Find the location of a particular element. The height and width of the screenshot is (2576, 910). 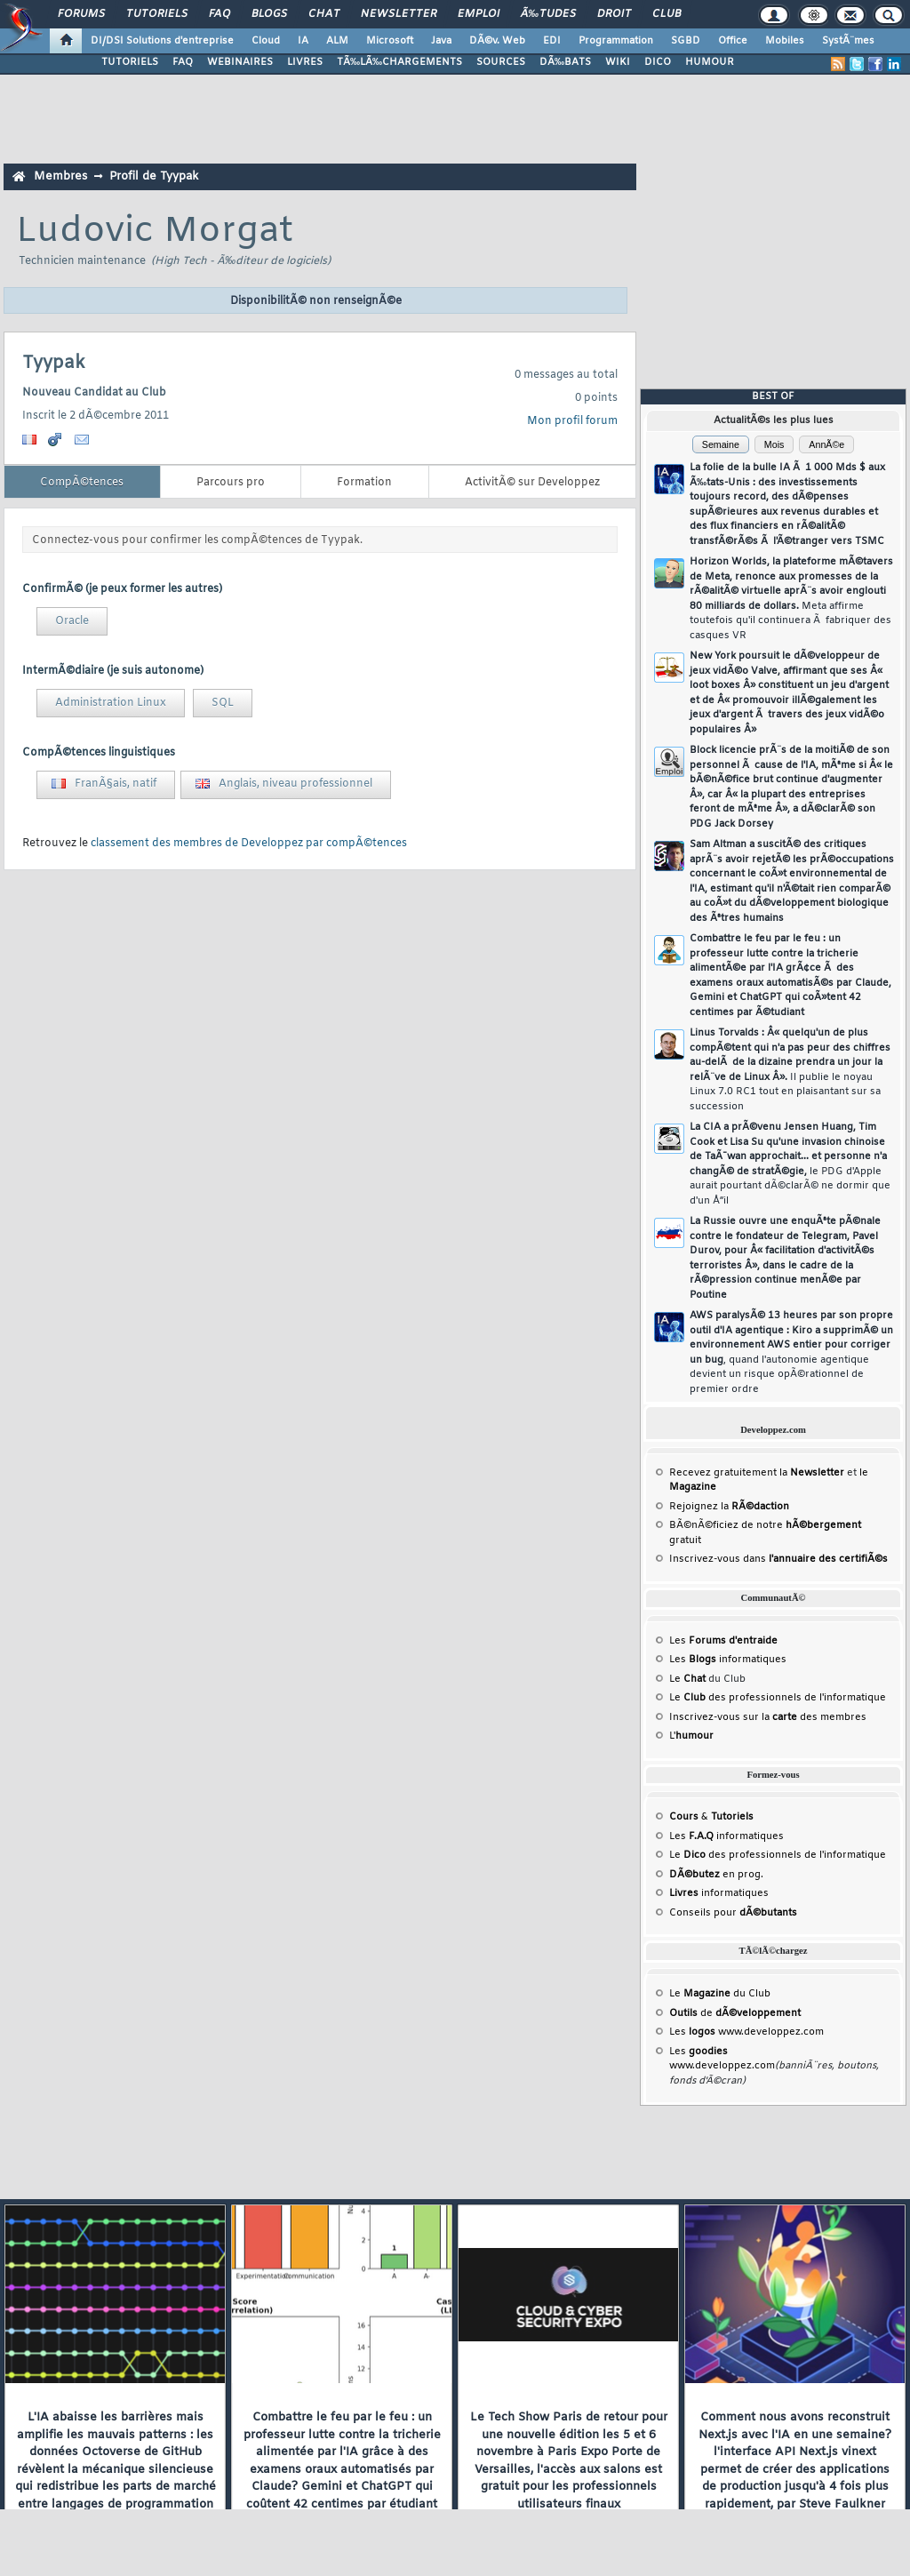

FAQ is located at coordinates (219, 14).